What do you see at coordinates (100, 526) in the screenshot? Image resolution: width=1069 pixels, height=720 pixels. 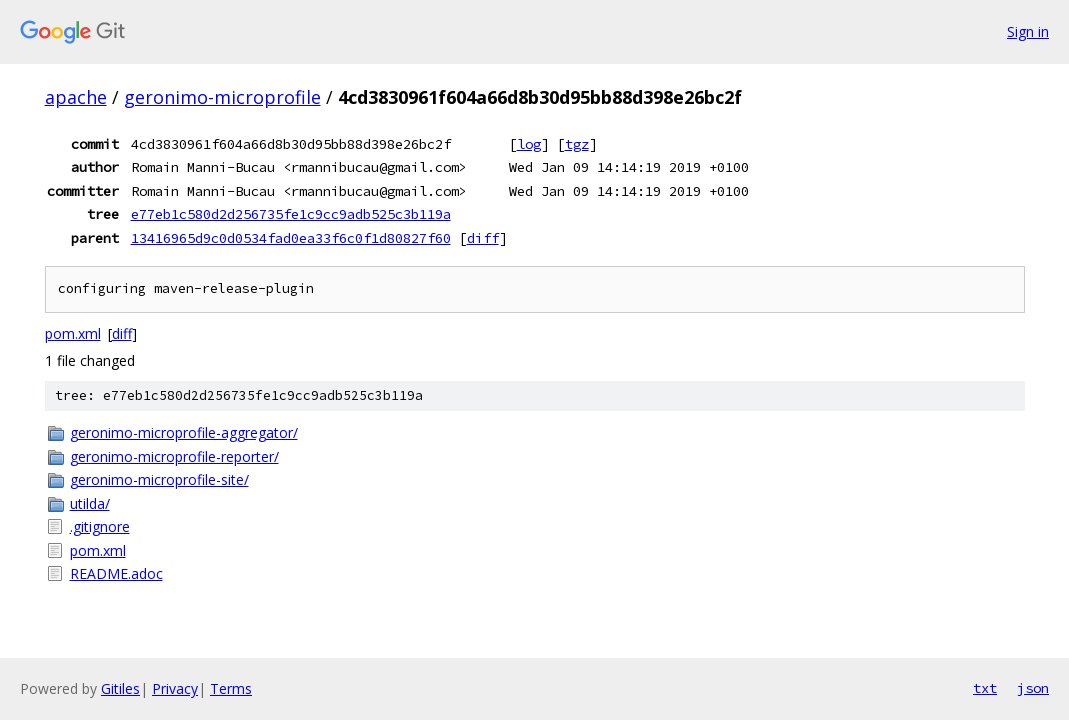 I see `.gitignore` at bounding box center [100, 526].